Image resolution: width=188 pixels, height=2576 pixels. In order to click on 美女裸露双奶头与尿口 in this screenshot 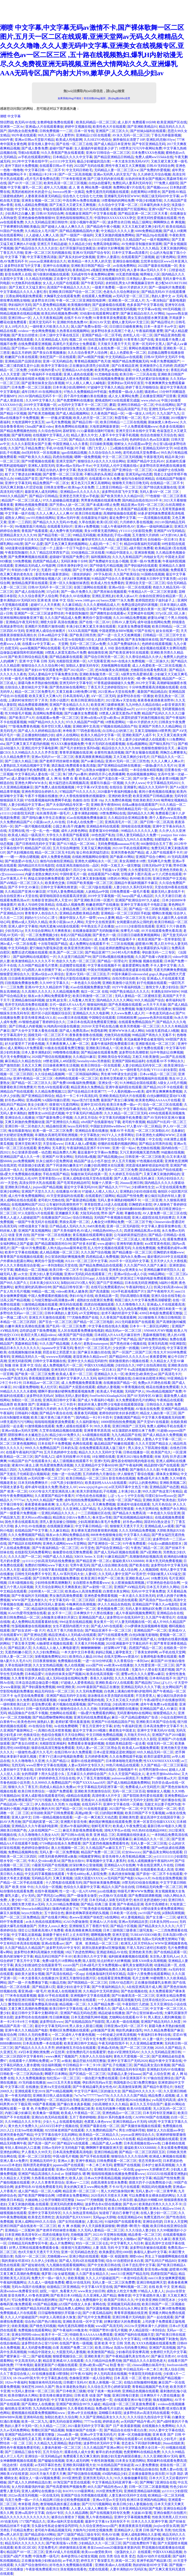, I will do `click(153, 948)`.